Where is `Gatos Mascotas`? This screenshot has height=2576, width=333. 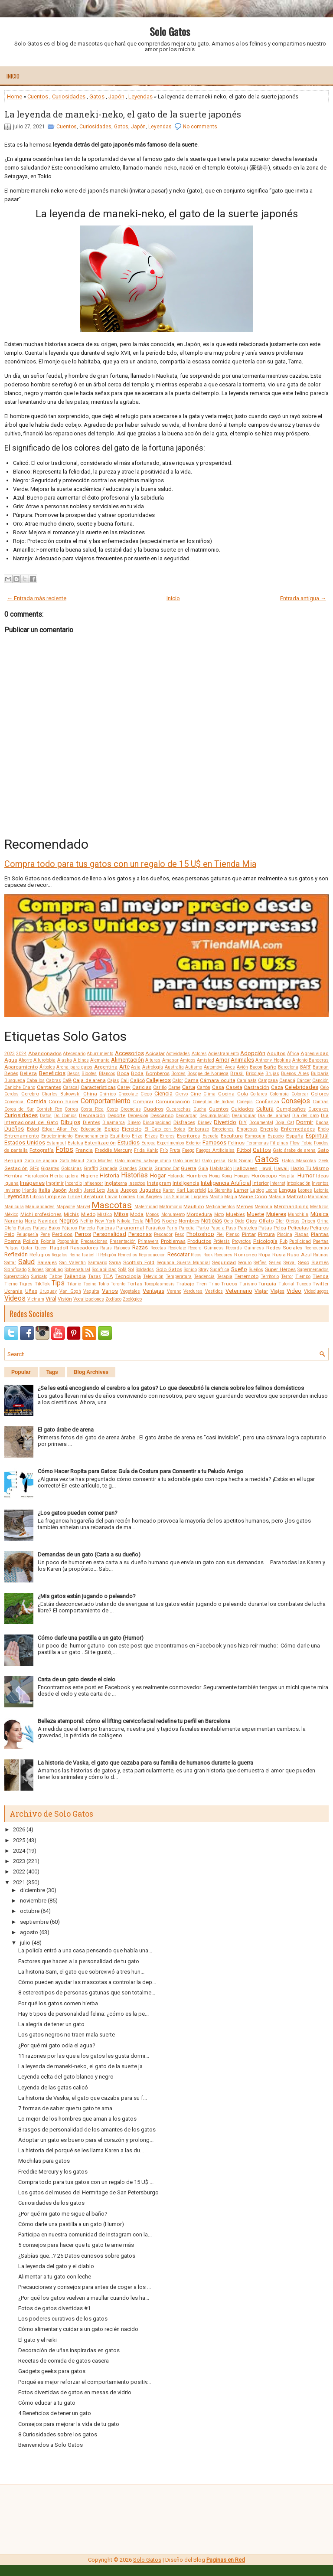
Gatos Mascotas is located at coordinates (299, 1161).